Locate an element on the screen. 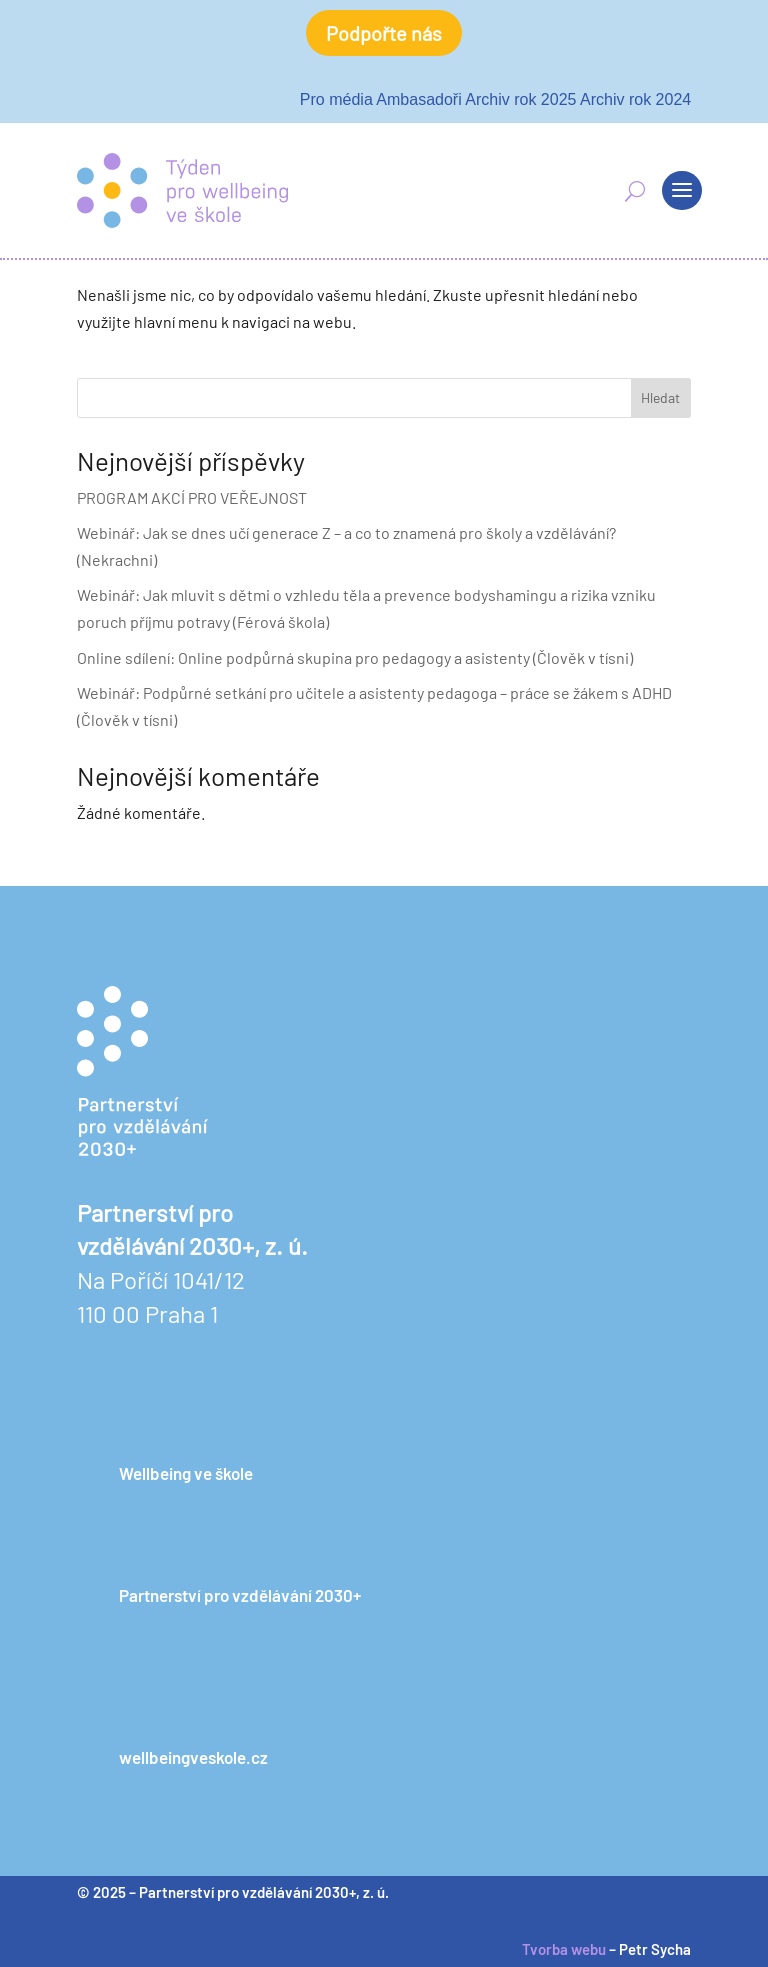 The width and height of the screenshot is (768, 1967). Online sdílení: Online podpůrná skupina pro pedagogy a asistenty (Člověk v tísni) is located at coordinates (355, 657).